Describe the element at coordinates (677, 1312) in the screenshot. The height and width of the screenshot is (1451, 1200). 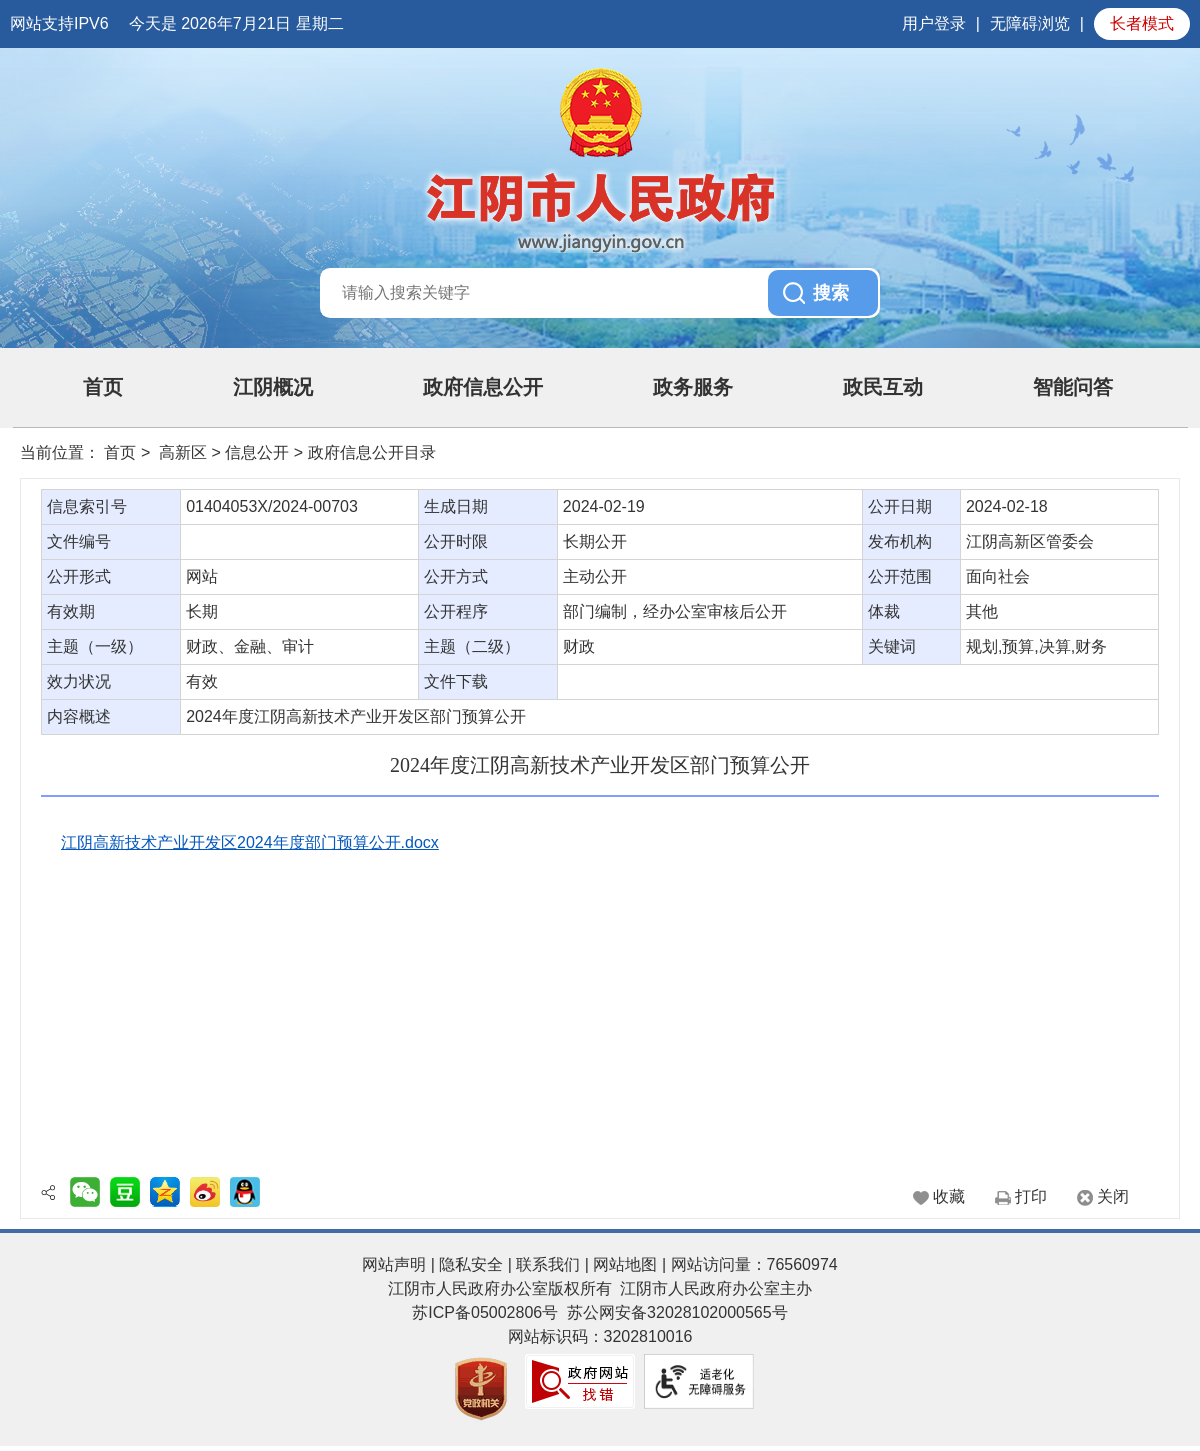
I see `苏公网安备32028102000565号` at that location.